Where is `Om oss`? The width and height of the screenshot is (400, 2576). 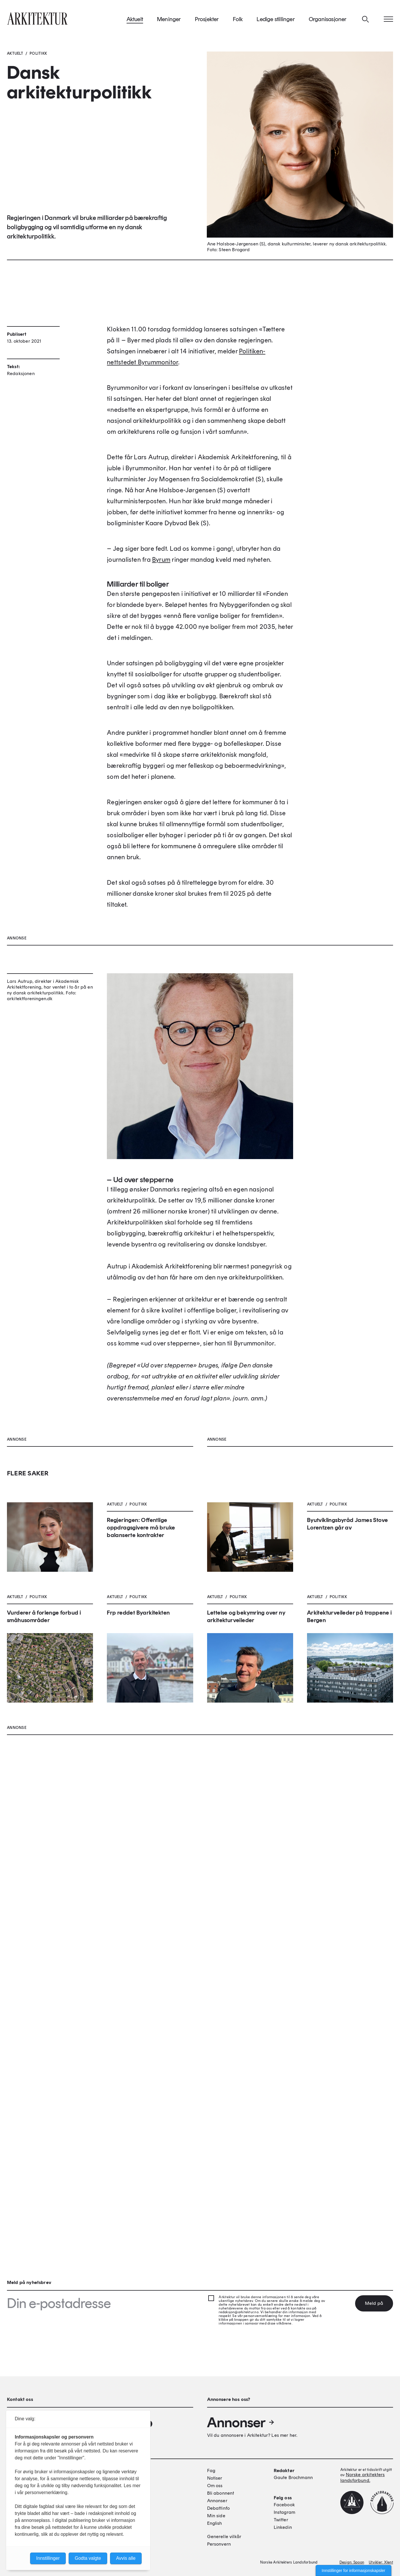 Om oss is located at coordinates (215, 2485).